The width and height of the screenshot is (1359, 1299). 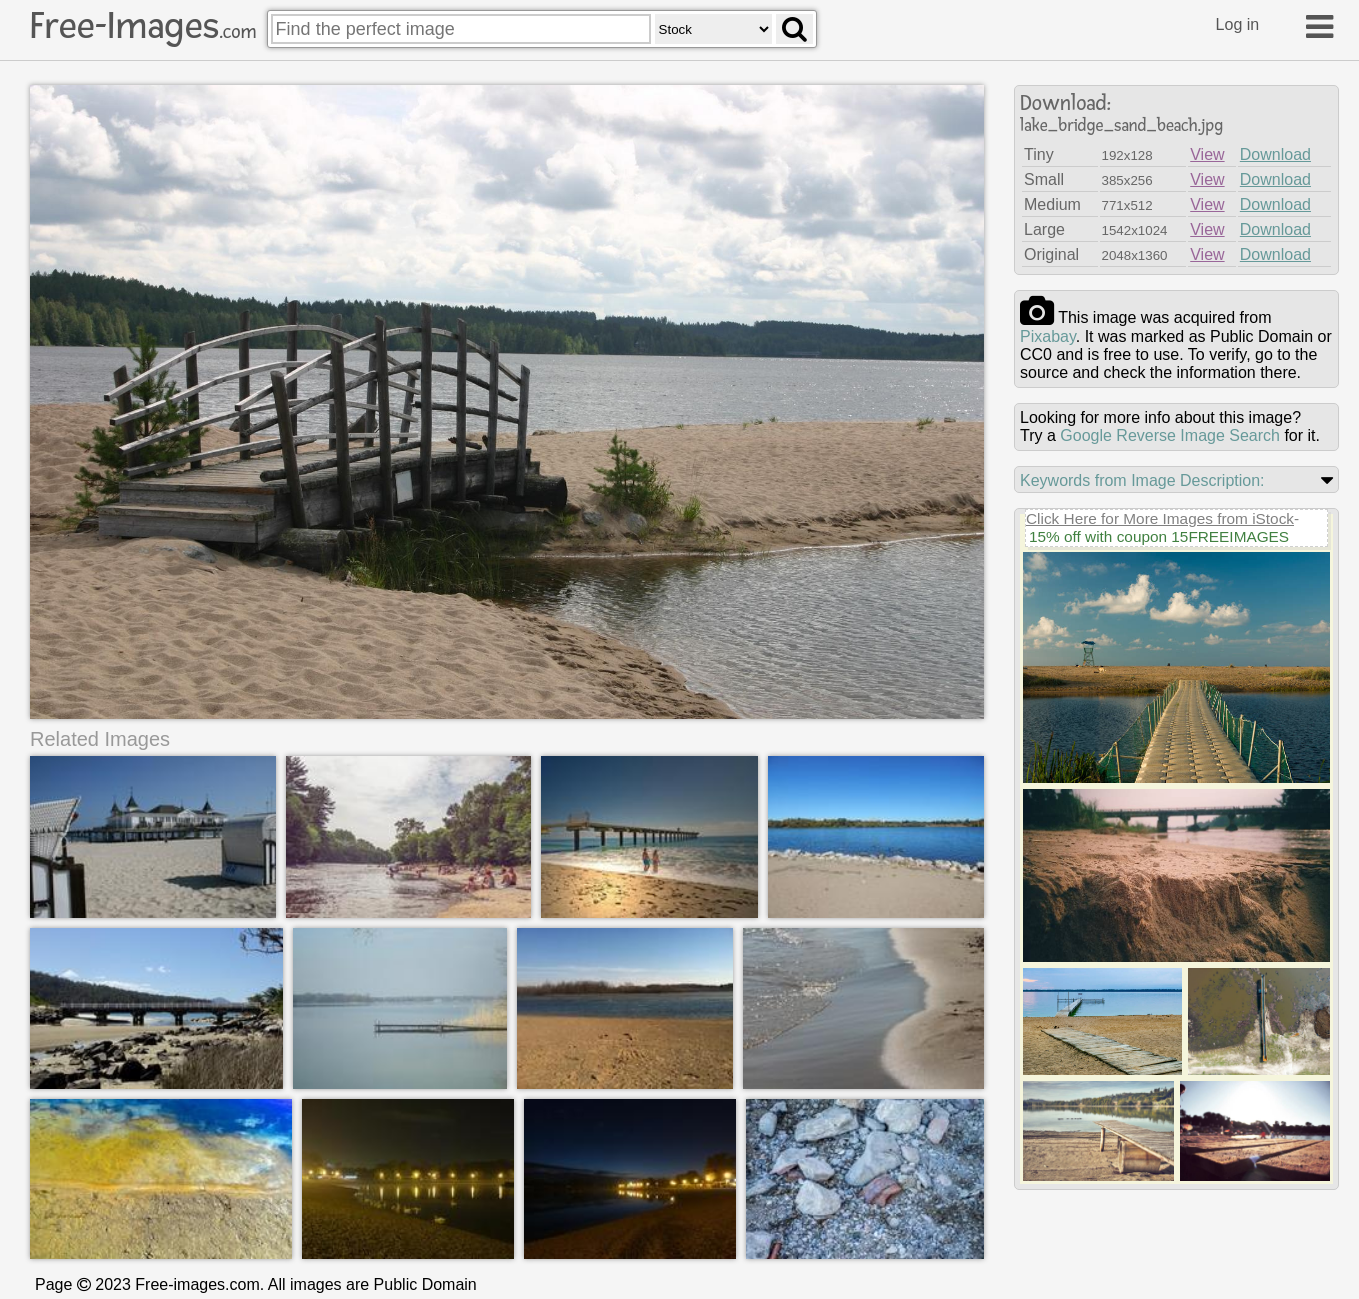 I want to click on pixabay, so click(x=1048, y=336).